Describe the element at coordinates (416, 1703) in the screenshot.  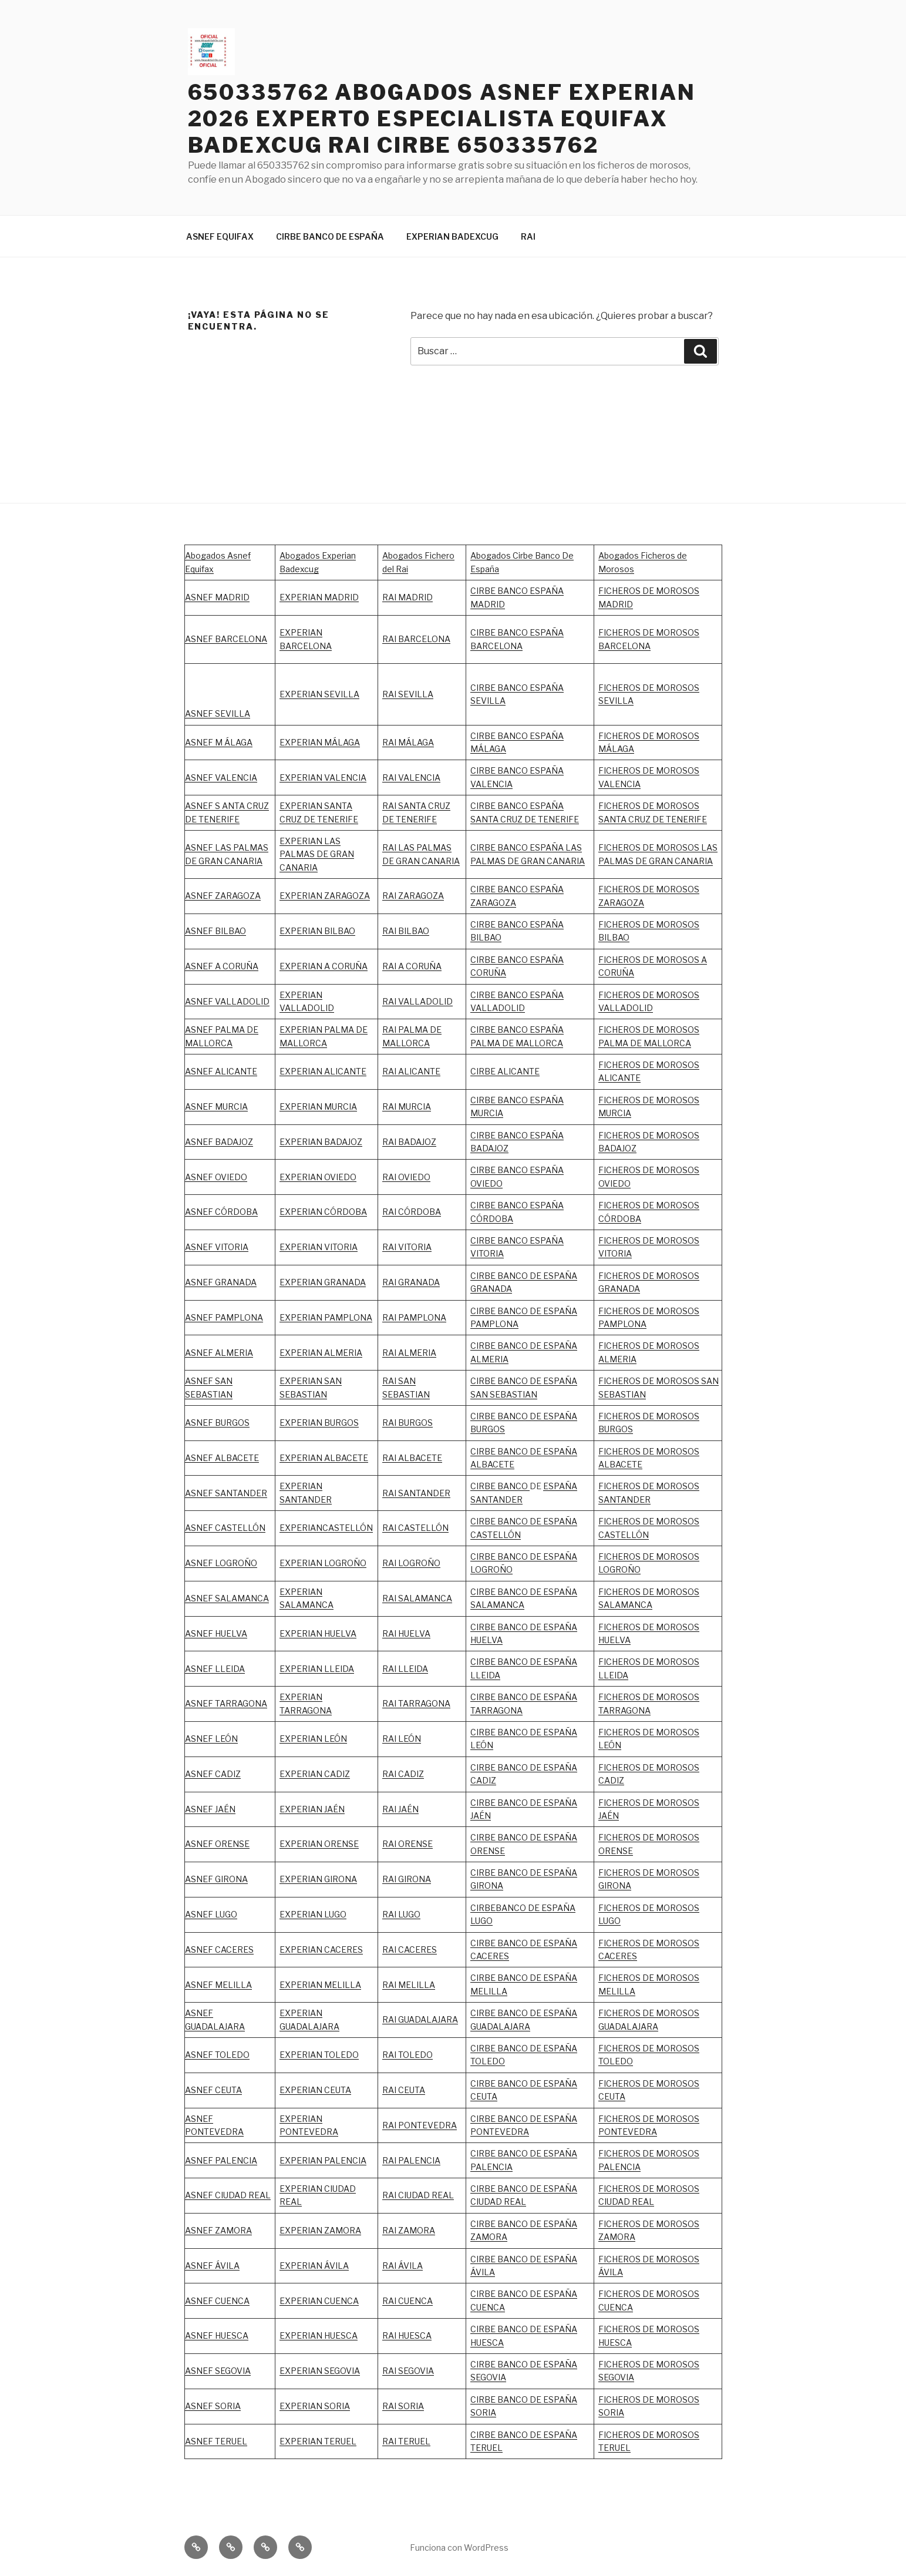
I see `RAI TARRAGONA` at that location.